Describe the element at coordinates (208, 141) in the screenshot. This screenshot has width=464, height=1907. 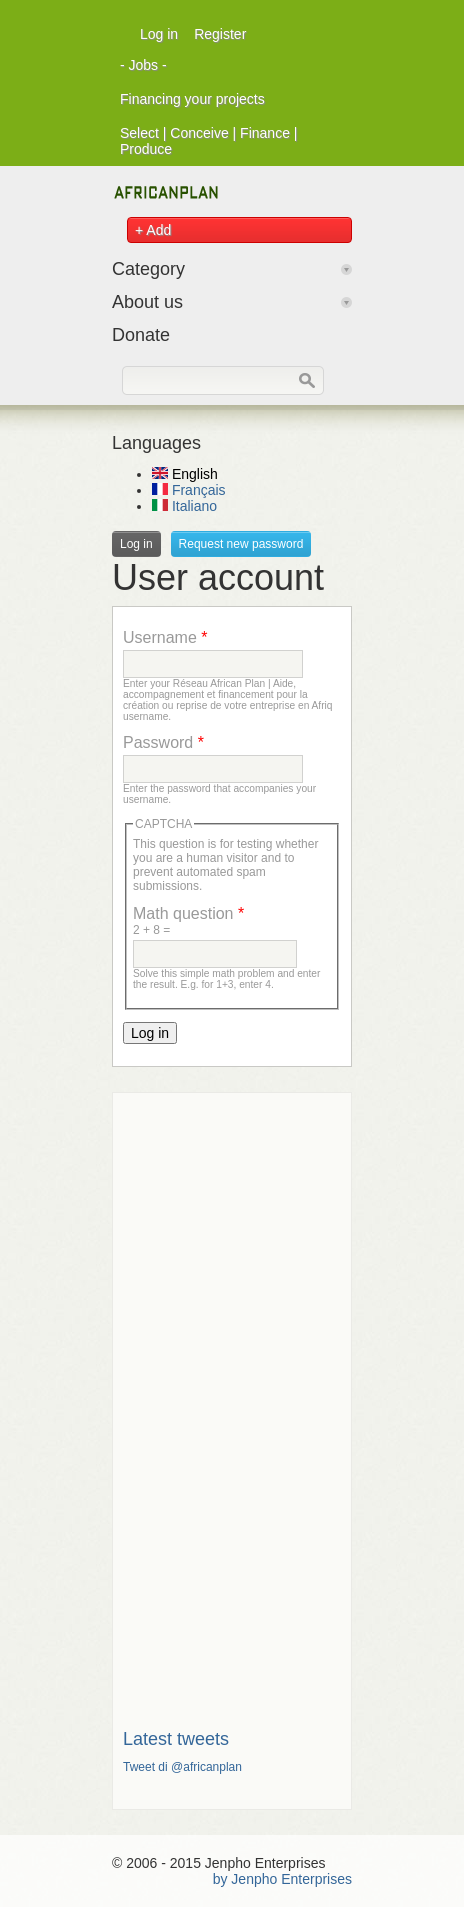
I see `Select | Conceive | Finance | Produce` at that location.